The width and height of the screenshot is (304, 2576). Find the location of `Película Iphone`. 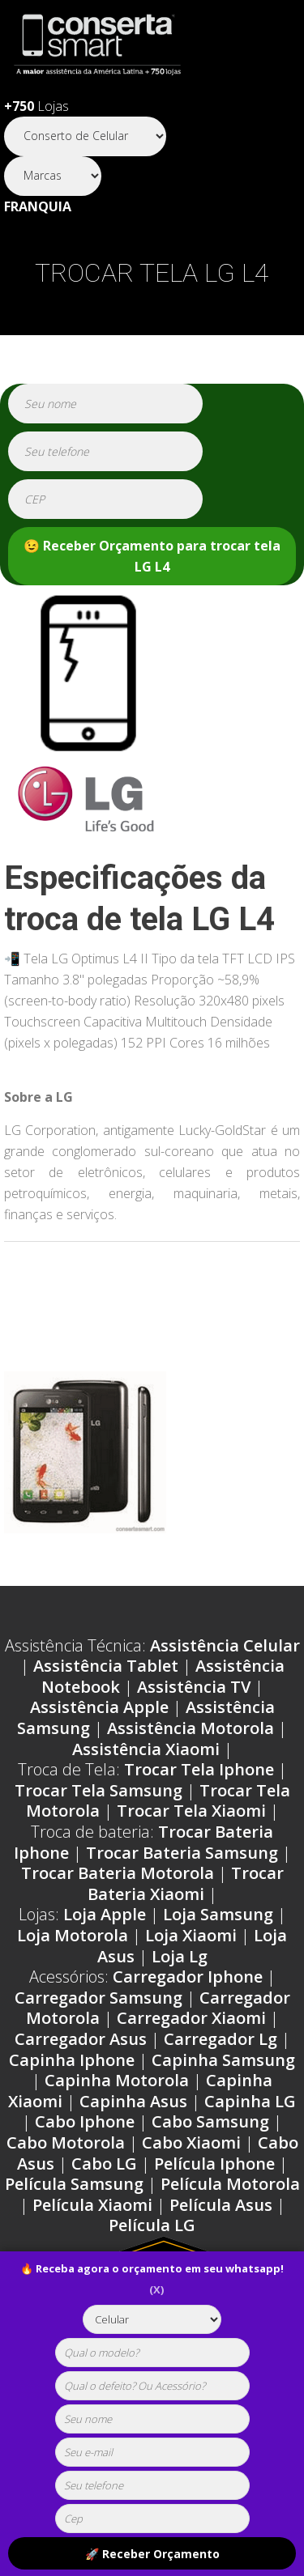

Película Iphone is located at coordinates (214, 2163).